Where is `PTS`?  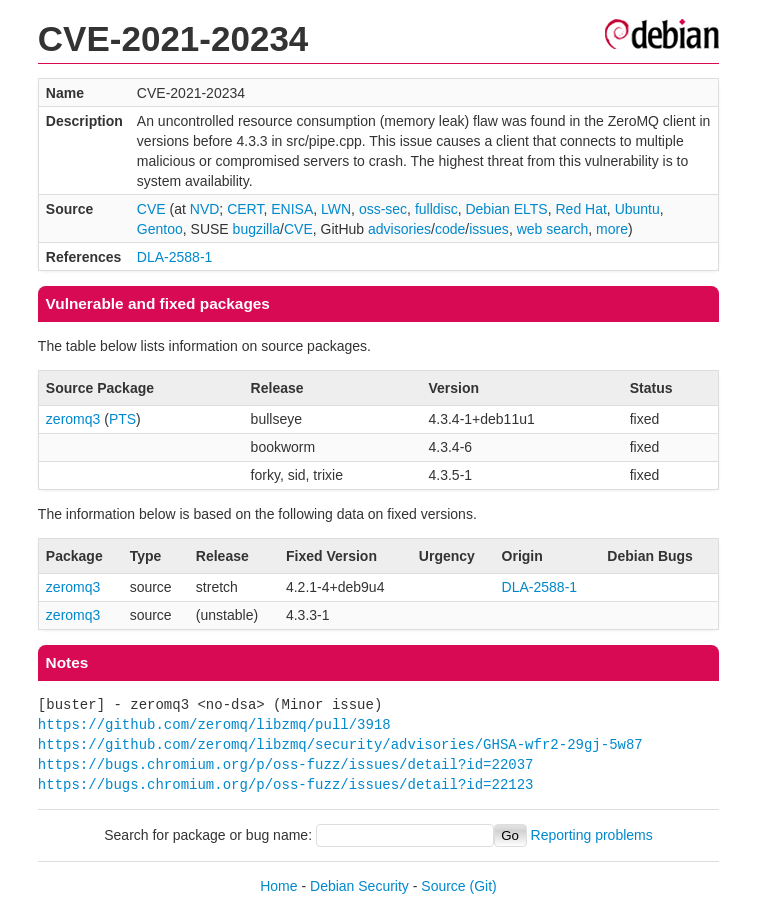 PTS is located at coordinates (122, 419).